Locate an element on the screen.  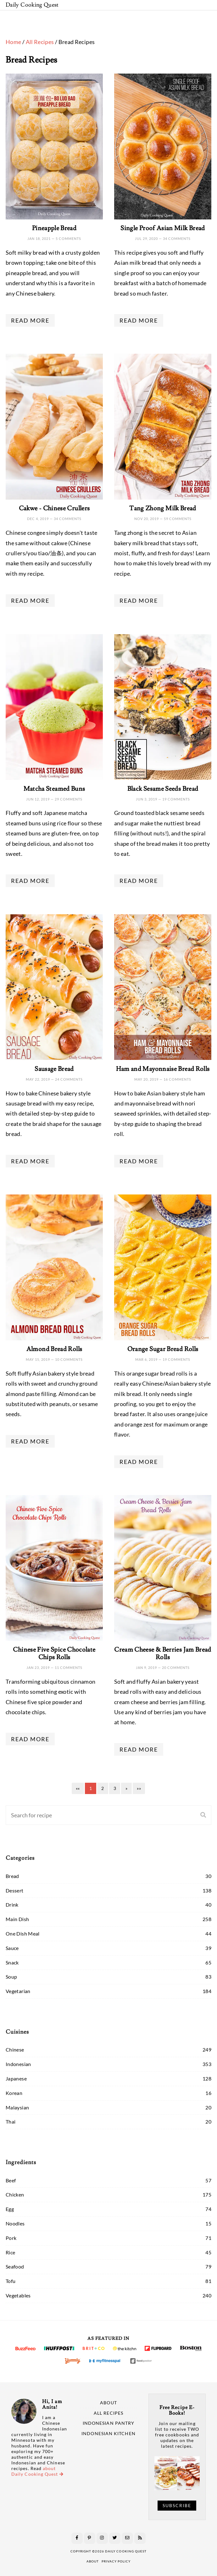
Indonesian Kitchen is located at coordinates (108, 2433).